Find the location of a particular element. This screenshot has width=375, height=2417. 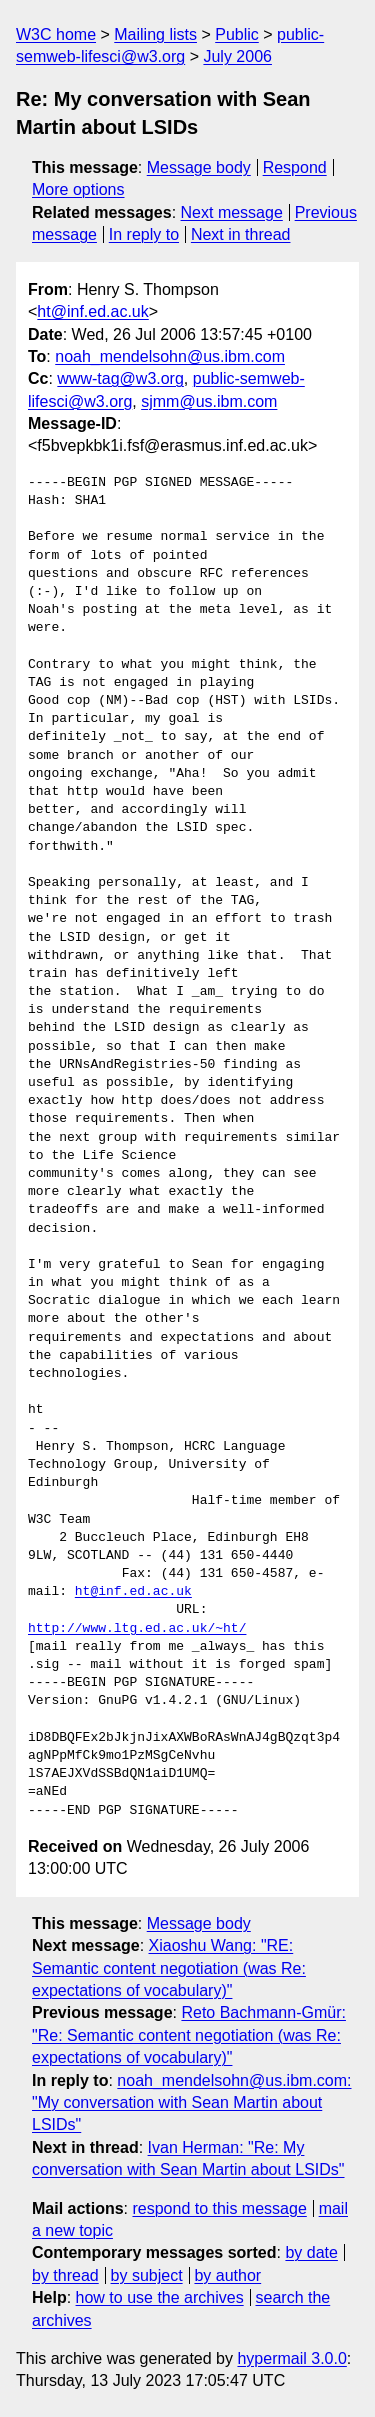

by thread is located at coordinates (65, 2275).